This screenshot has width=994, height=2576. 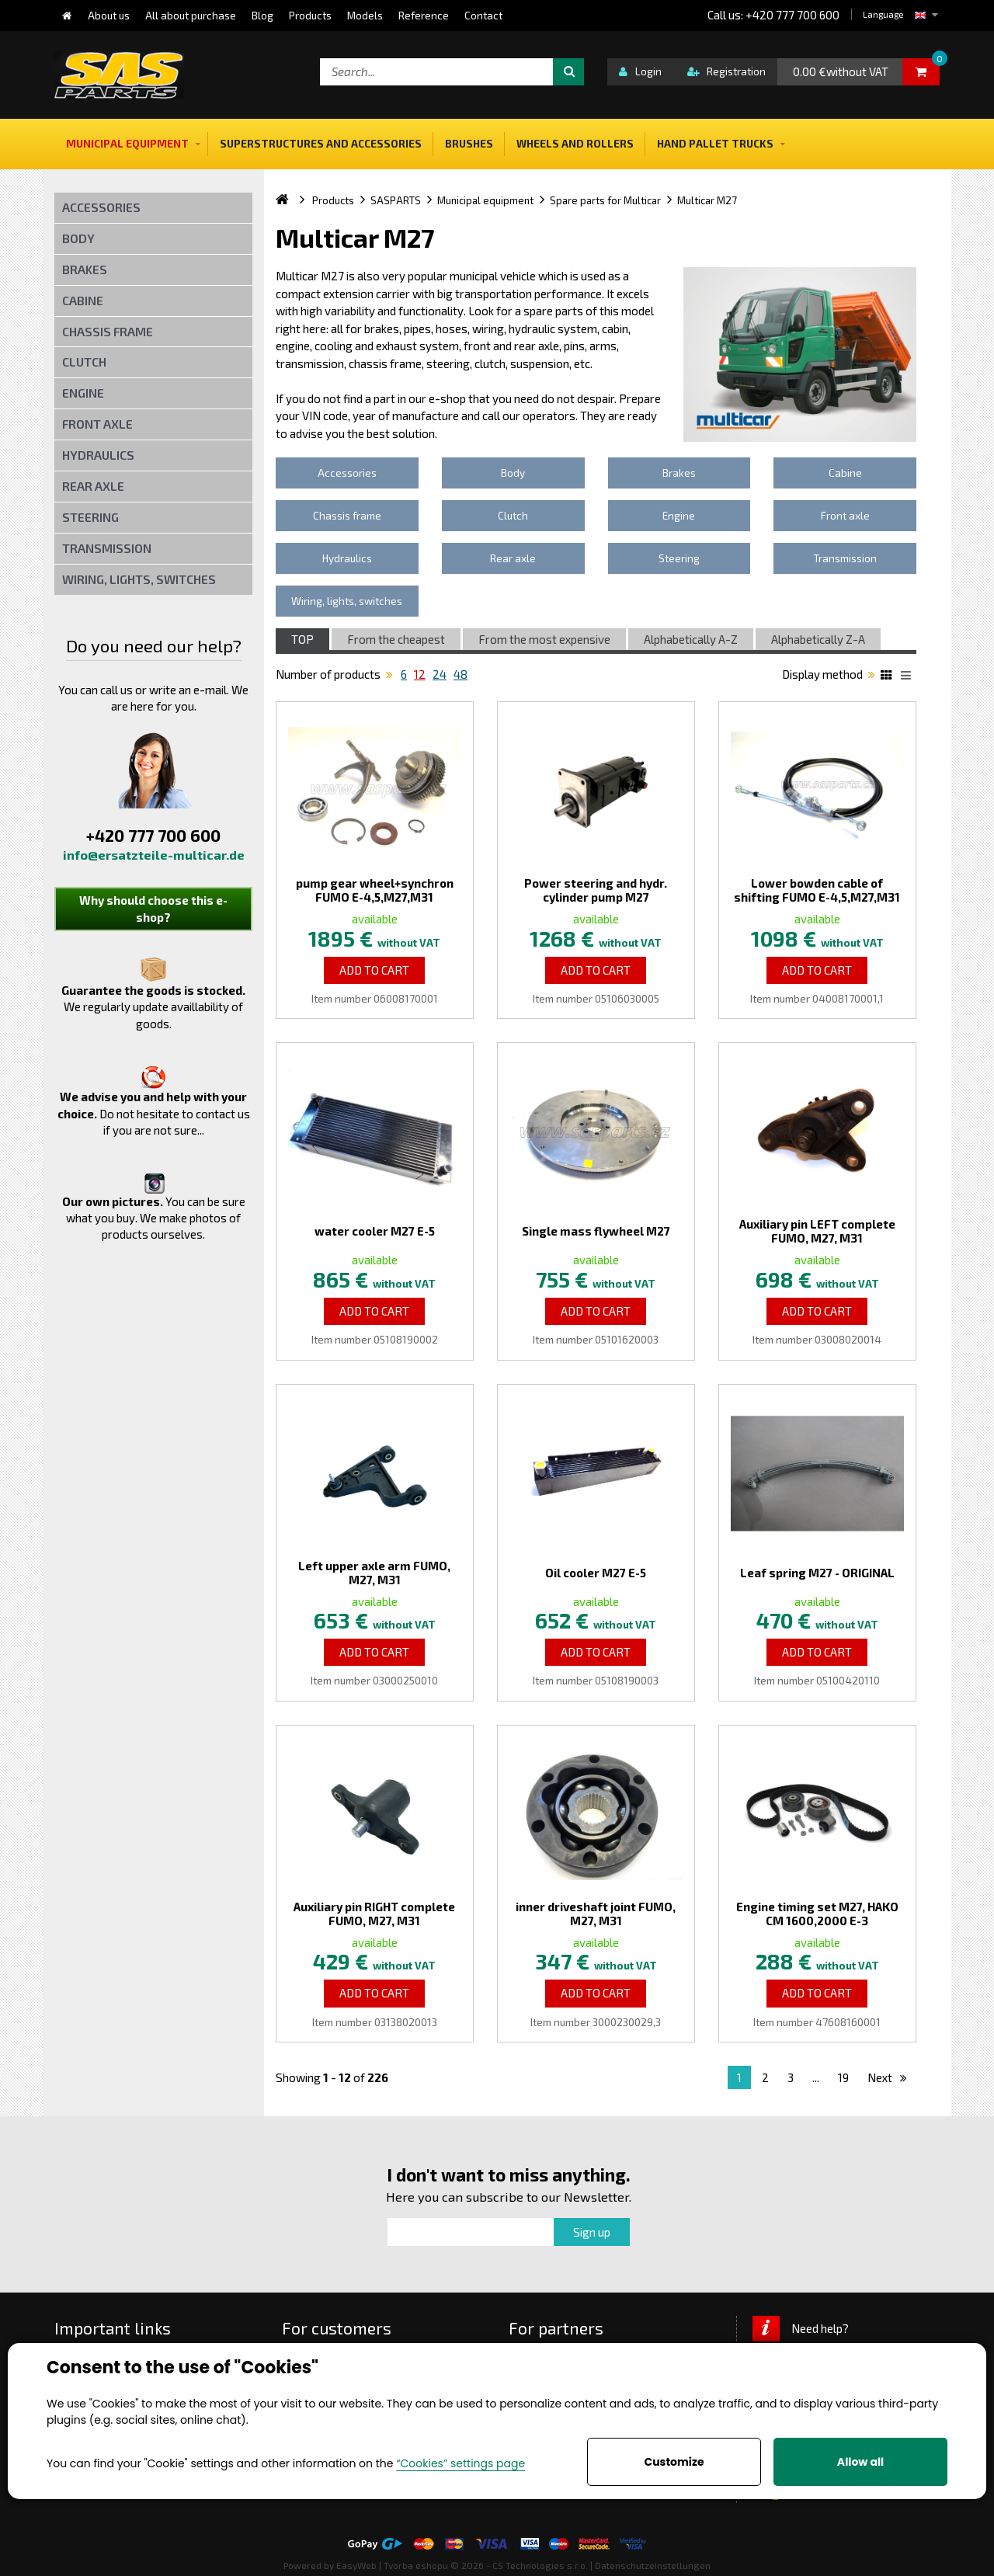 I want to click on Clutch, so click(x=84, y=361).